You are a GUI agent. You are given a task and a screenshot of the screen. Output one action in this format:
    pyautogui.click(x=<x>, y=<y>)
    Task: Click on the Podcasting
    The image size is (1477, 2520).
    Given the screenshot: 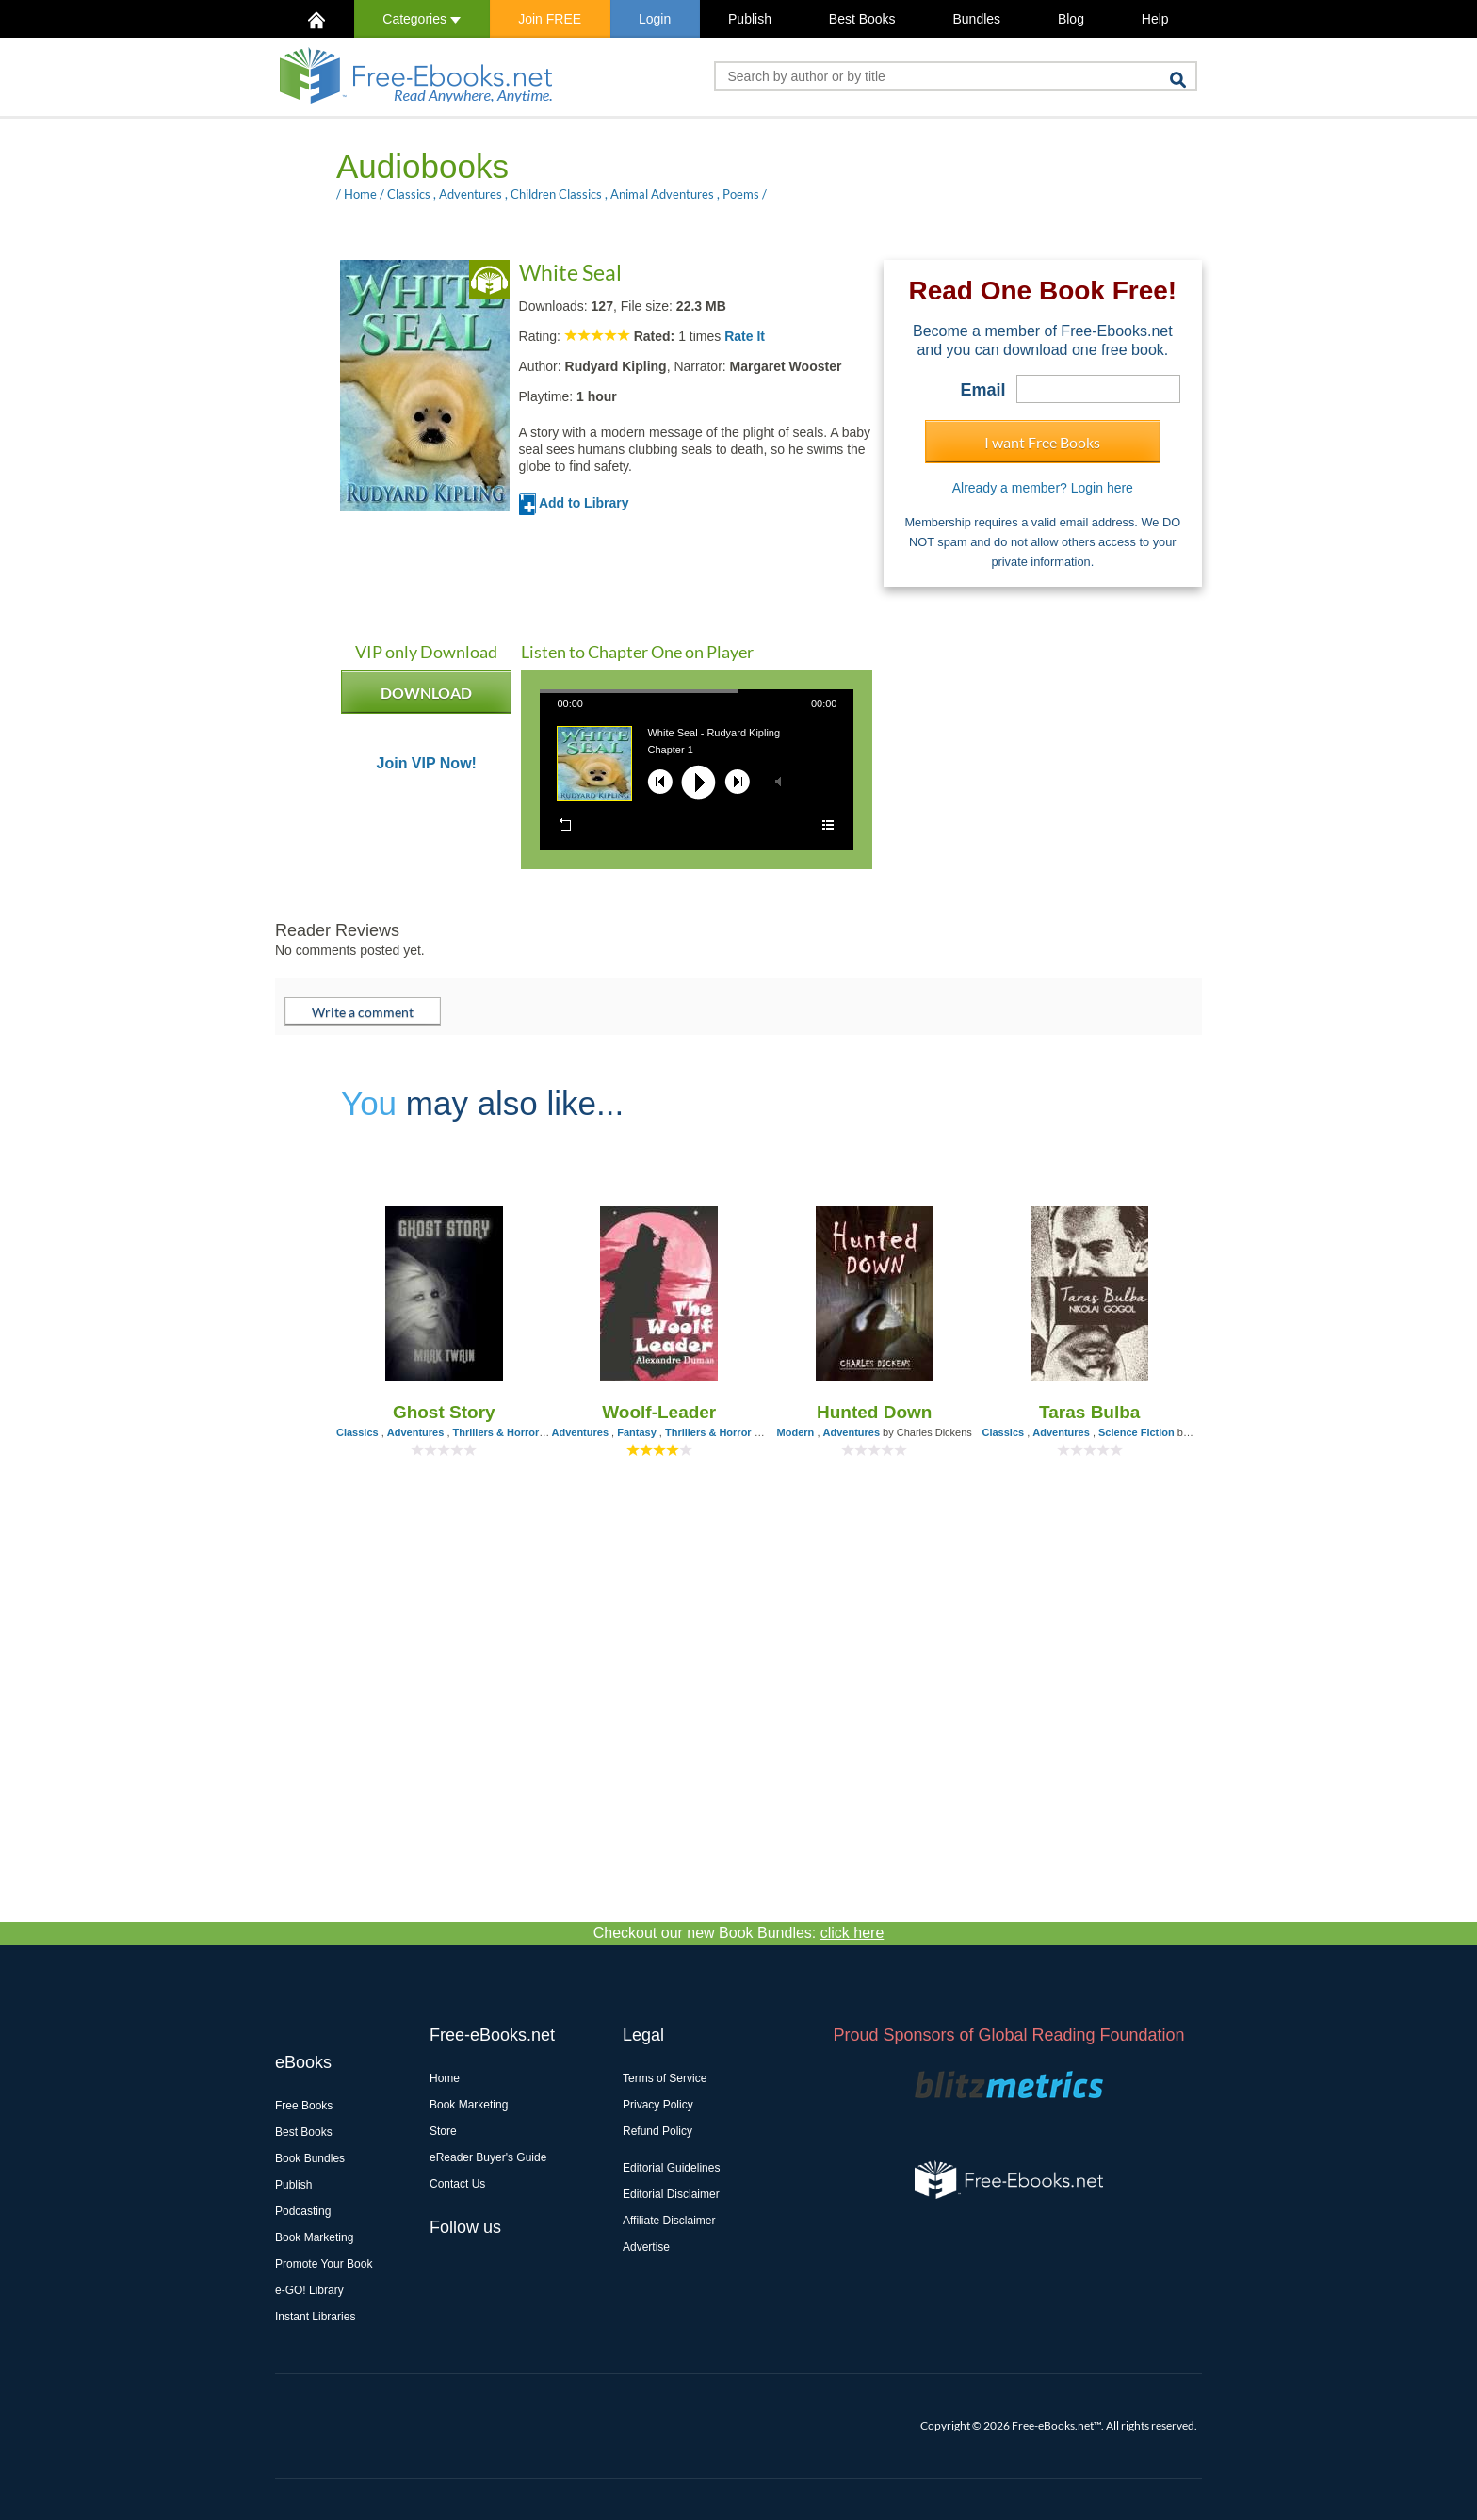 What is the action you would take?
    pyautogui.click(x=303, y=2211)
    